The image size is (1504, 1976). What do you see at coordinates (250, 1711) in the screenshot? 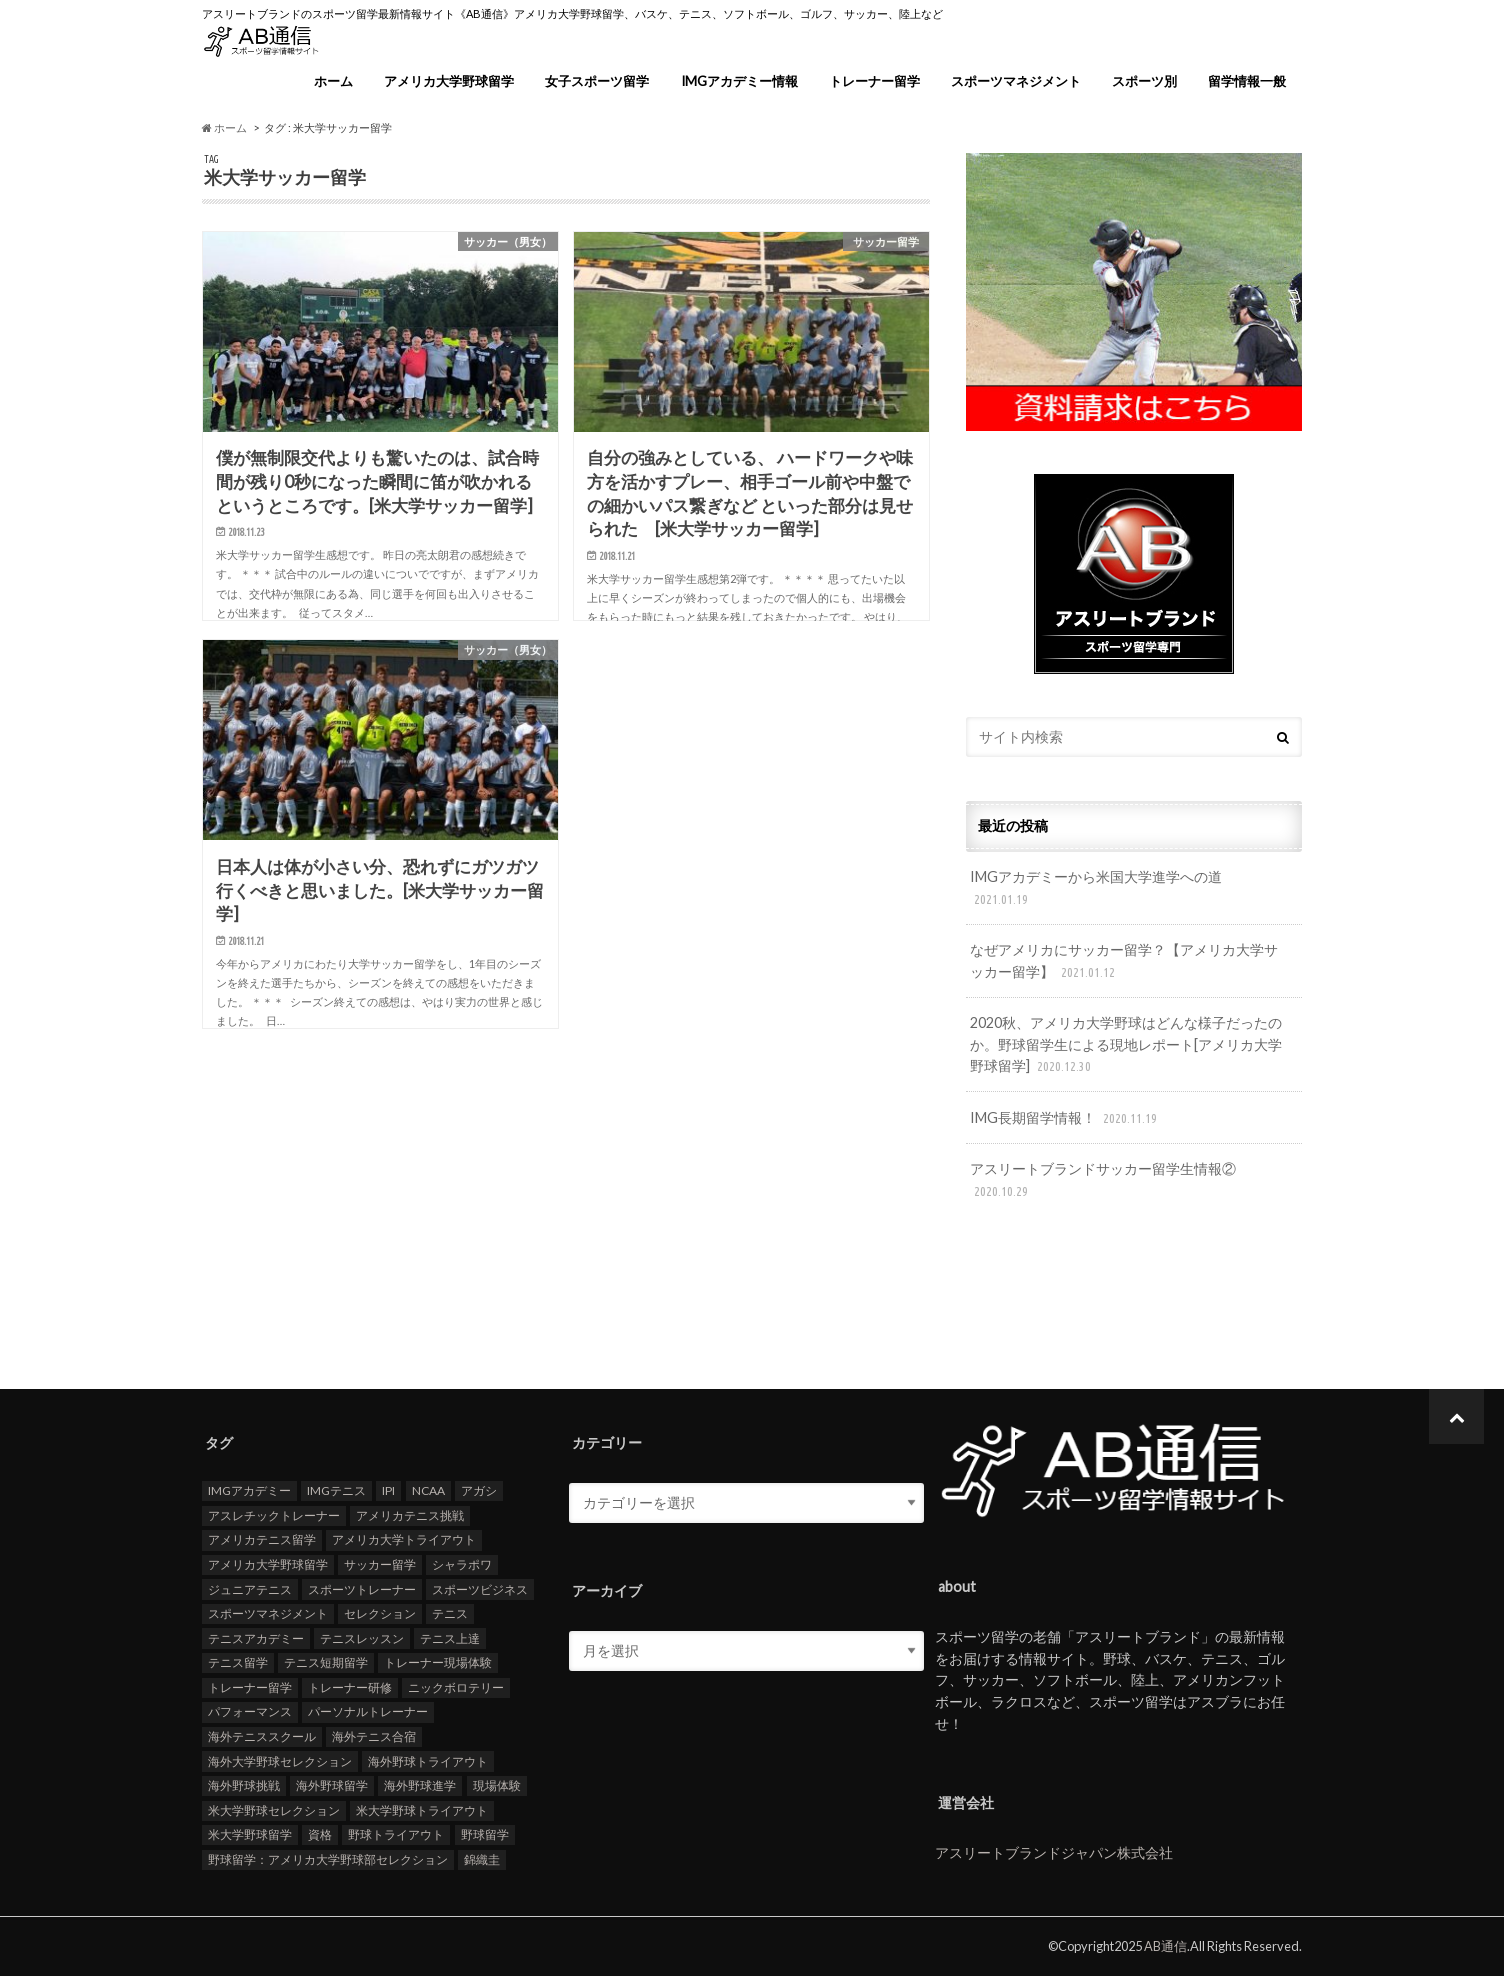
I see `パフォーマンス [パフォーマンス (18個の項目)]` at bounding box center [250, 1711].